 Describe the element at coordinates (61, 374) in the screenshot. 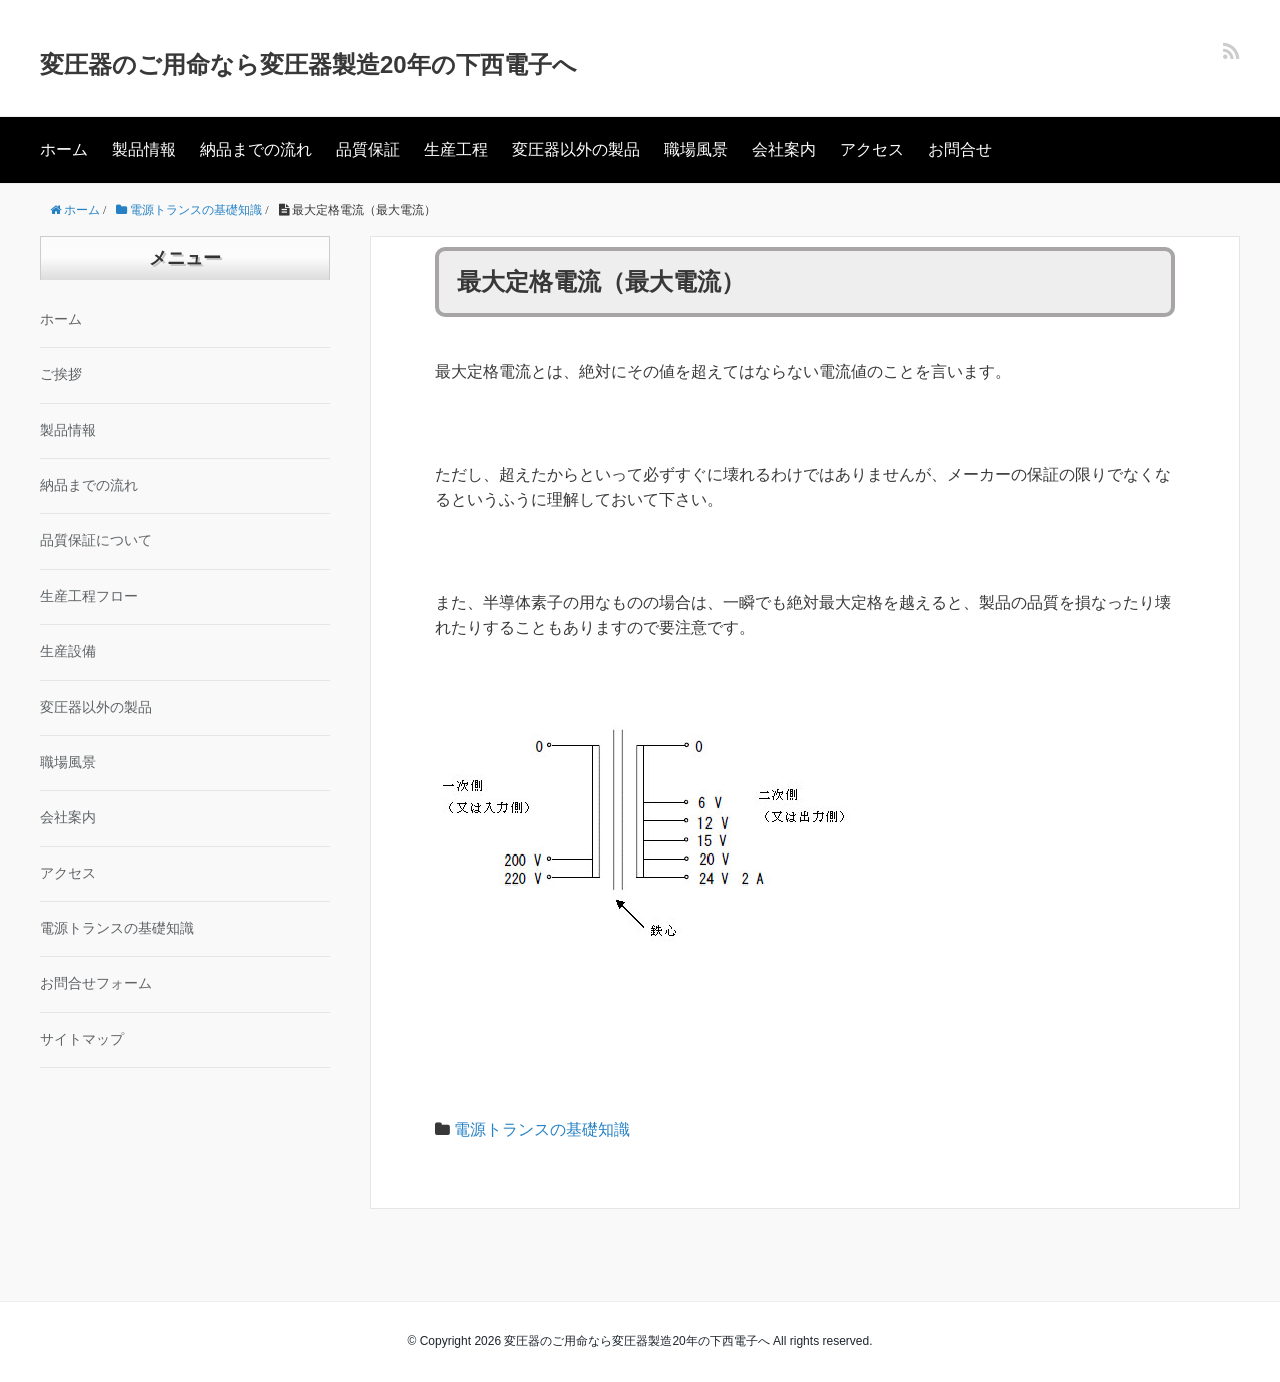

I see `ご挨拶` at that location.